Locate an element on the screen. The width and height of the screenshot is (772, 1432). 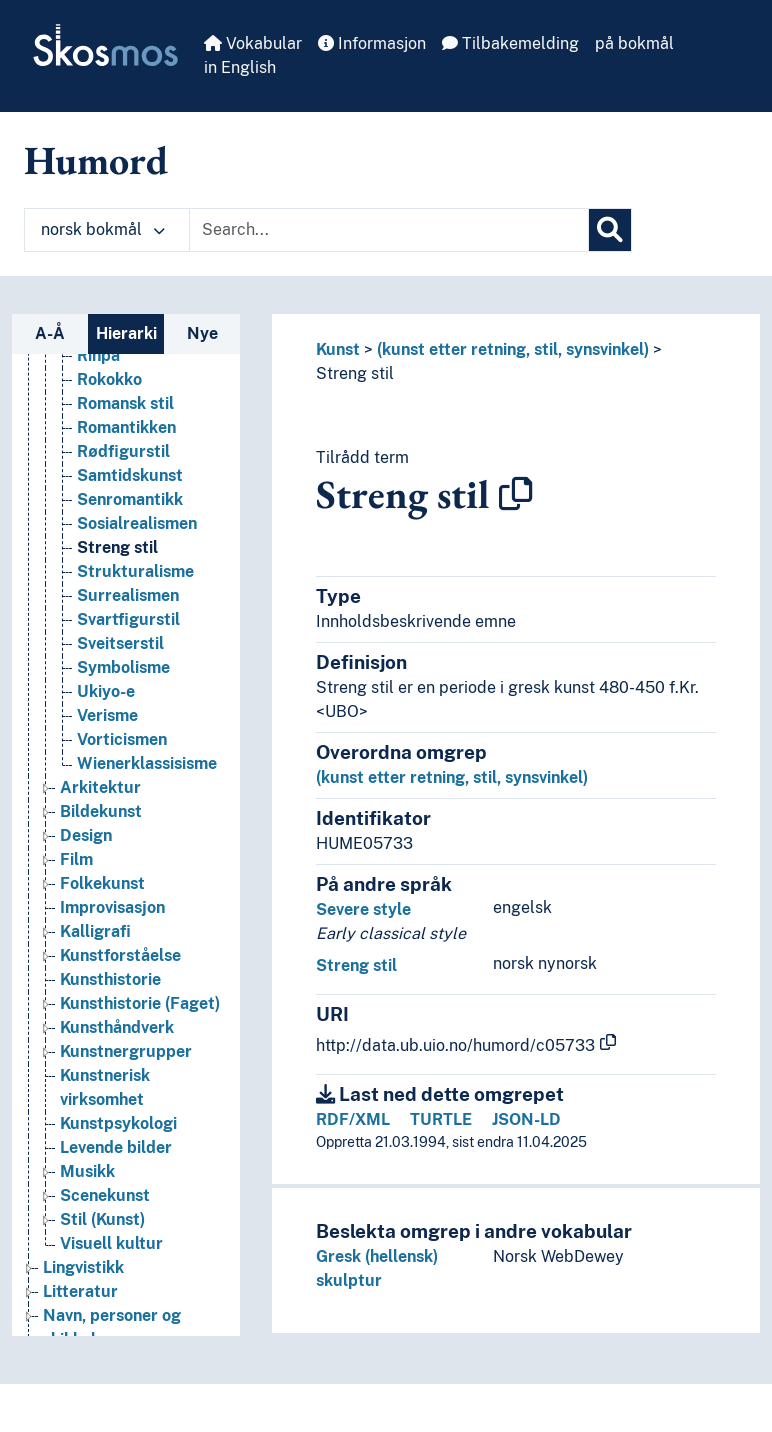
Romantikken [Go to the concept page] is located at coordinates (126, 449).